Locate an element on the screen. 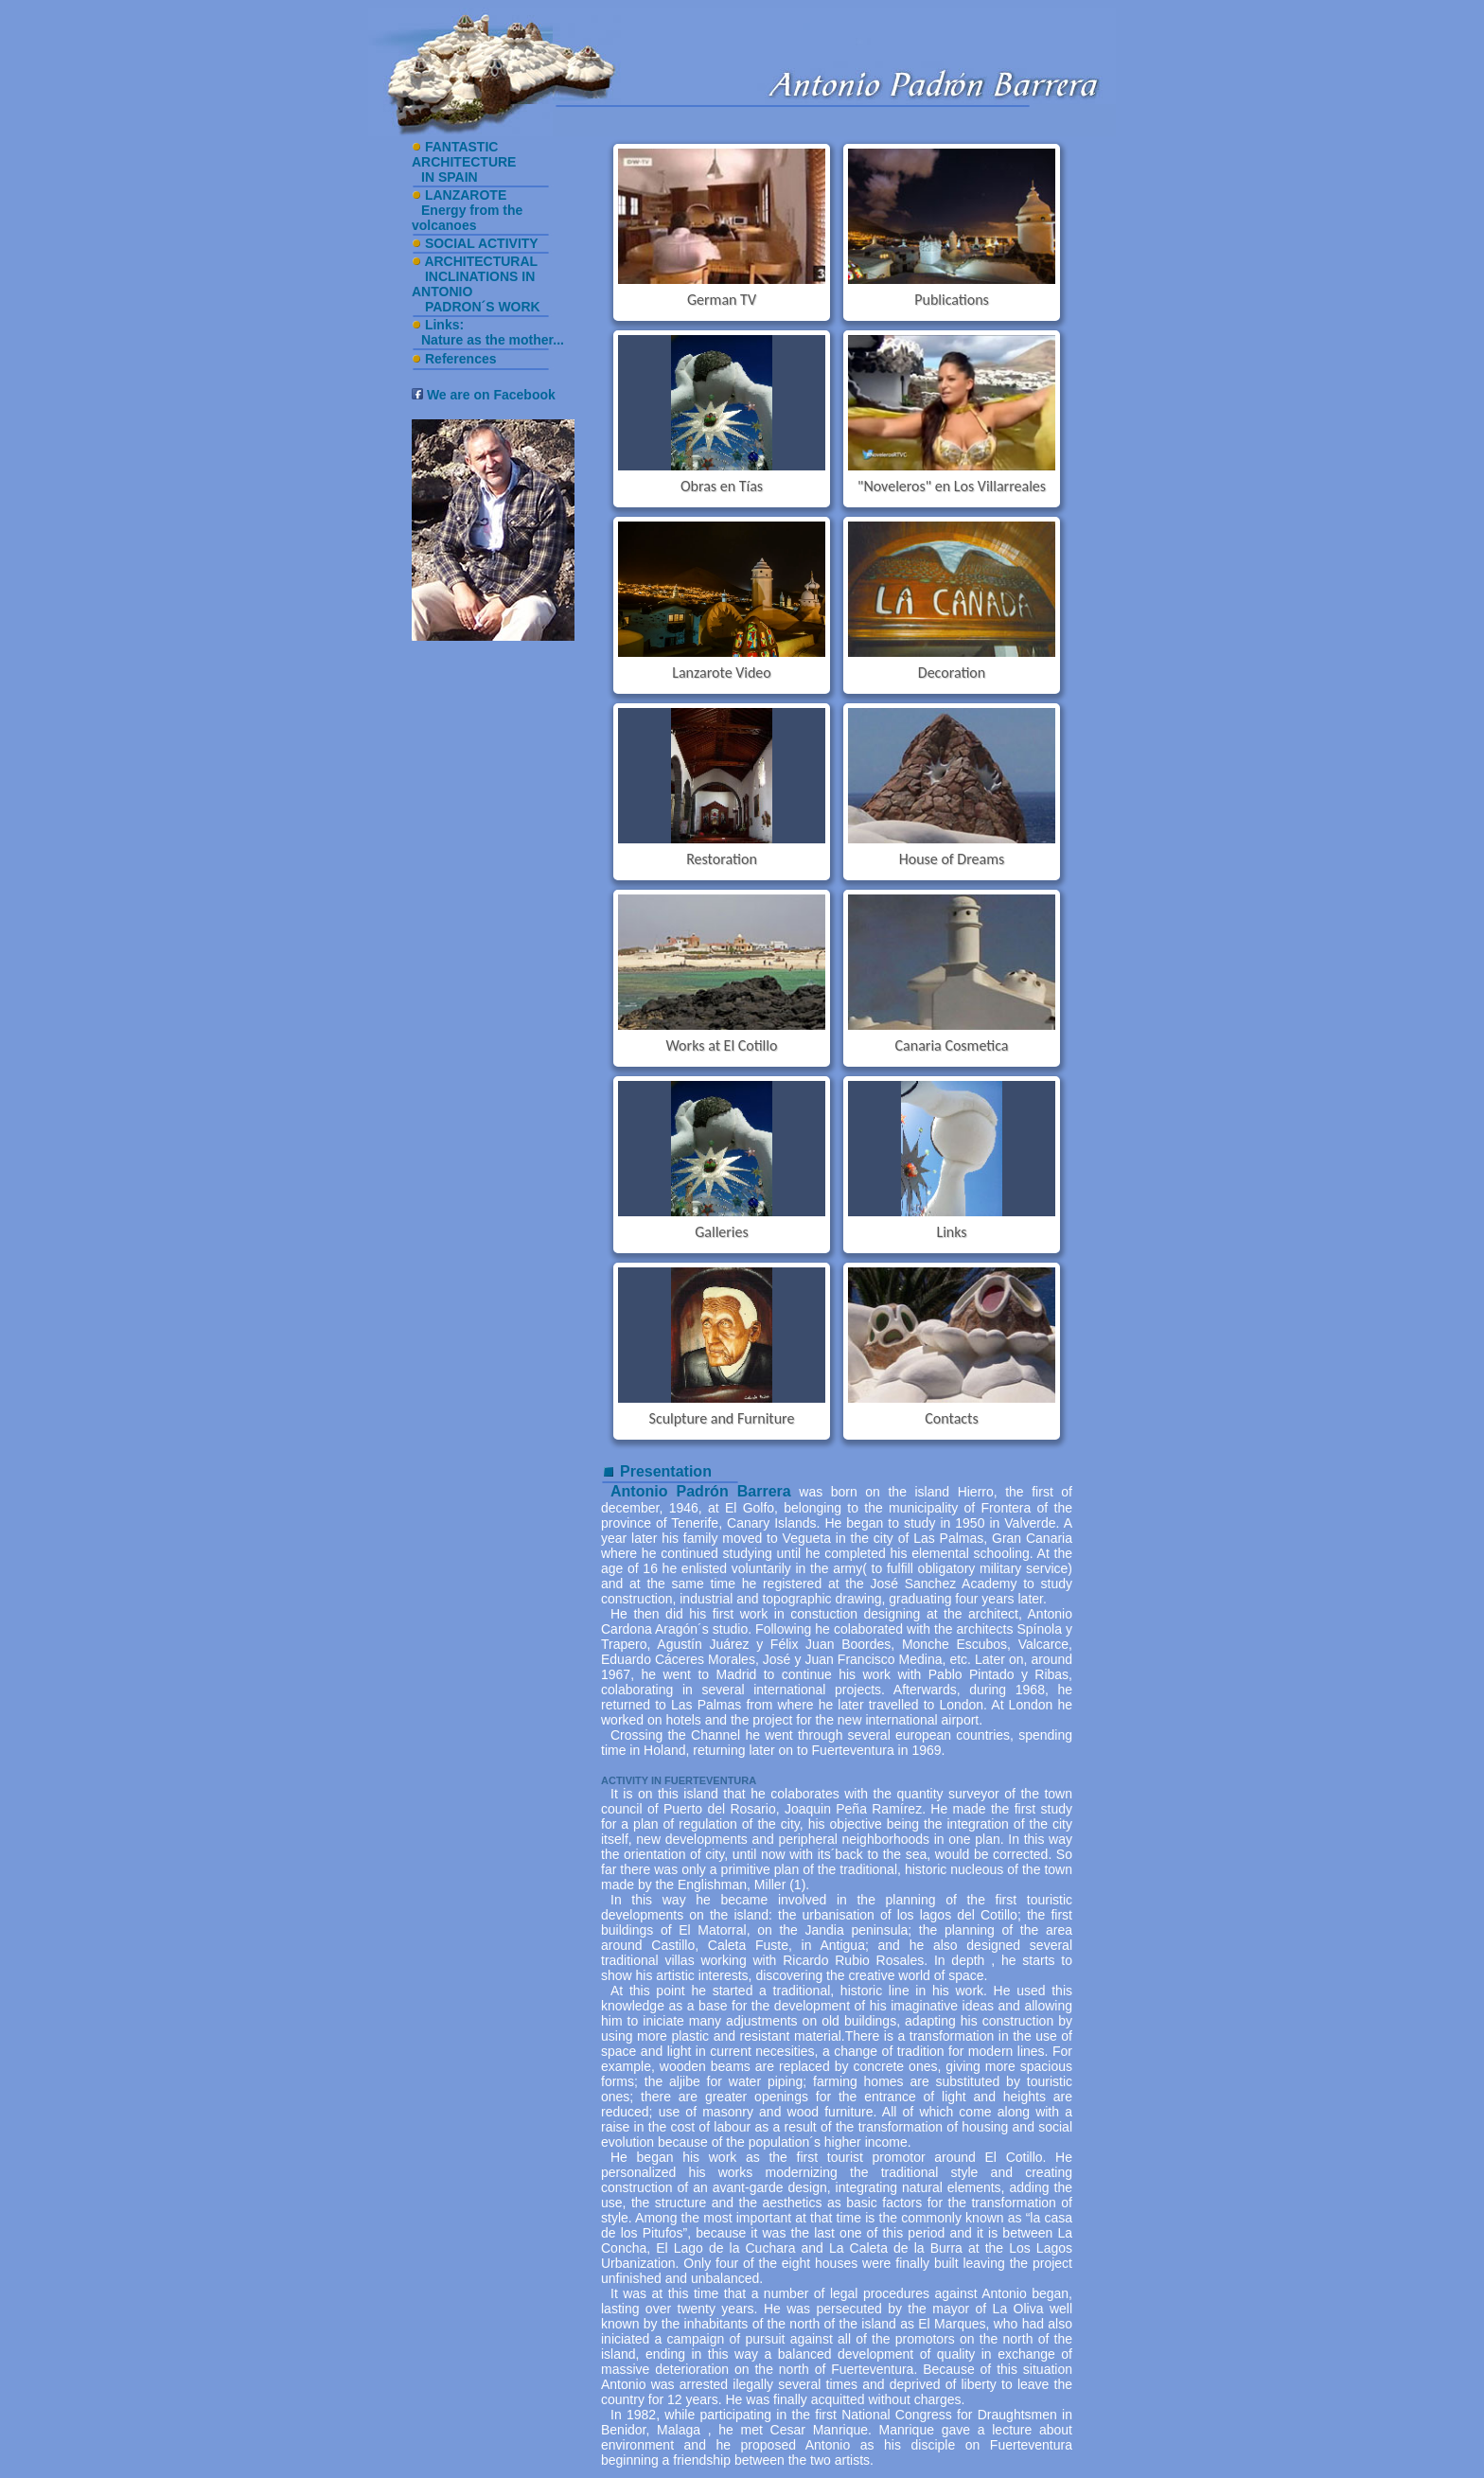  Galleries is located at coordinates (722, 1232).